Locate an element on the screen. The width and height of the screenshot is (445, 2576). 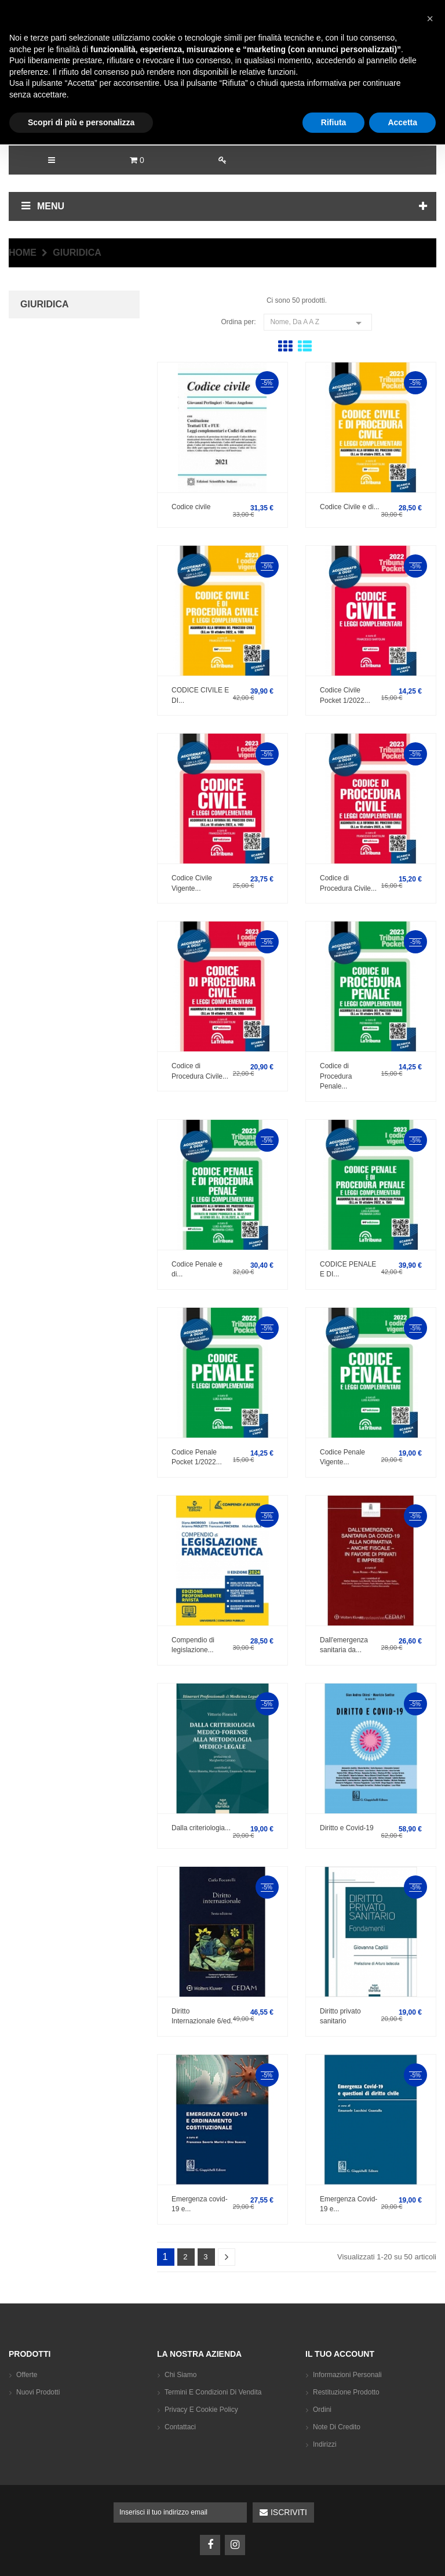
Note di credito is located at coordinates (336, 2427).